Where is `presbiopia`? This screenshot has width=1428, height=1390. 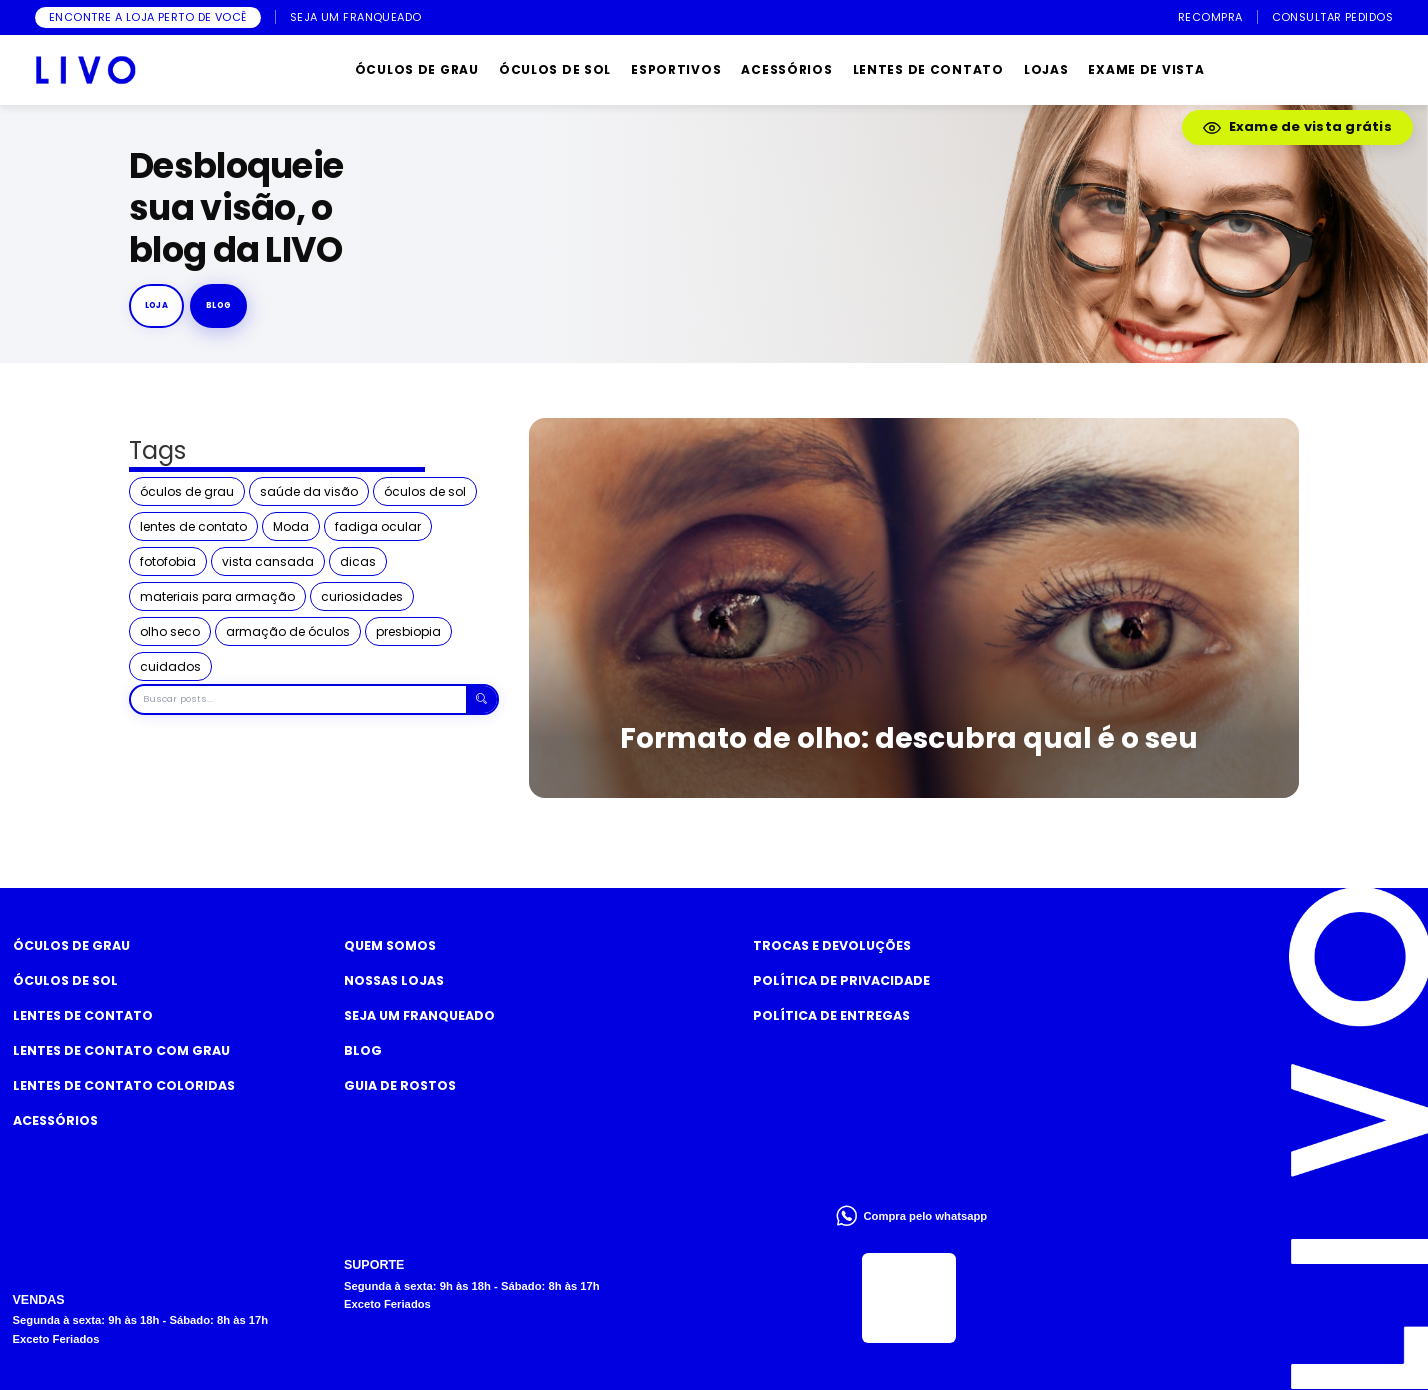 presbiopia is located at coordinates (408, 631).